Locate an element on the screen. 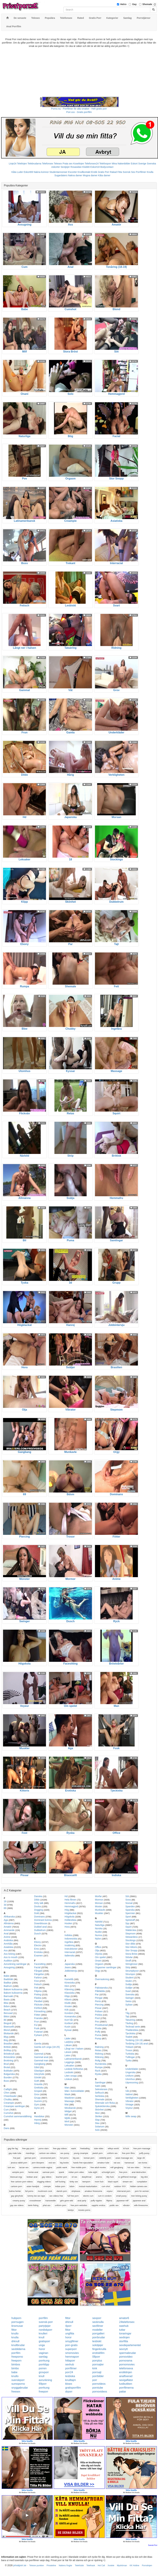 The height and width of the screenshot is (2576, 158). spermabrudar is located at coordinates (127, 2353).